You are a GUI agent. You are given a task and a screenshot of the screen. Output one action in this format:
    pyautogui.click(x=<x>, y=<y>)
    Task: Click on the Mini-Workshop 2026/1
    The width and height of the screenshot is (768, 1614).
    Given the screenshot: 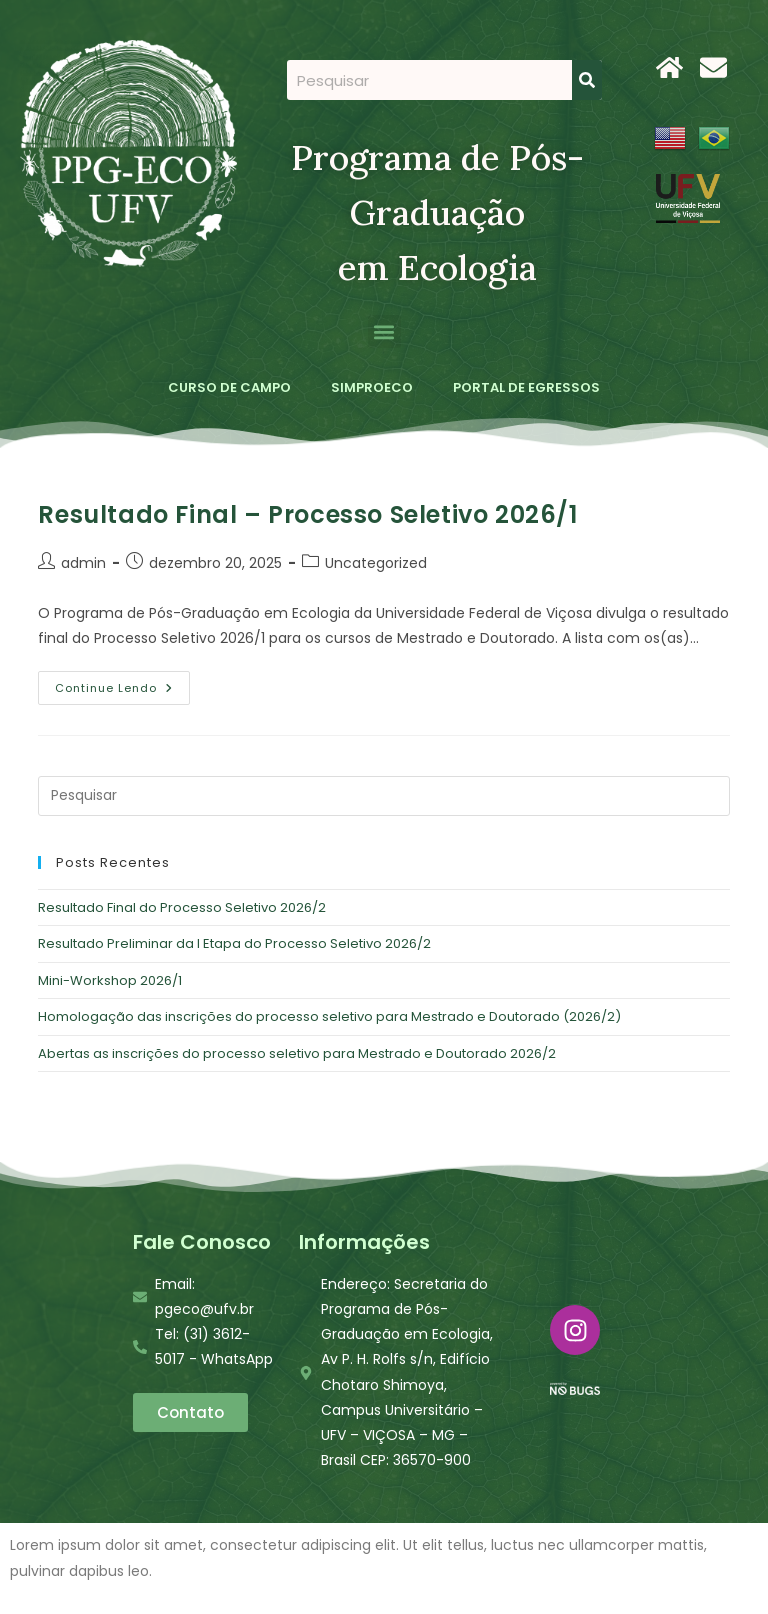 What is the action you would take?
    pyautogui.click(x=110, y=980)
    